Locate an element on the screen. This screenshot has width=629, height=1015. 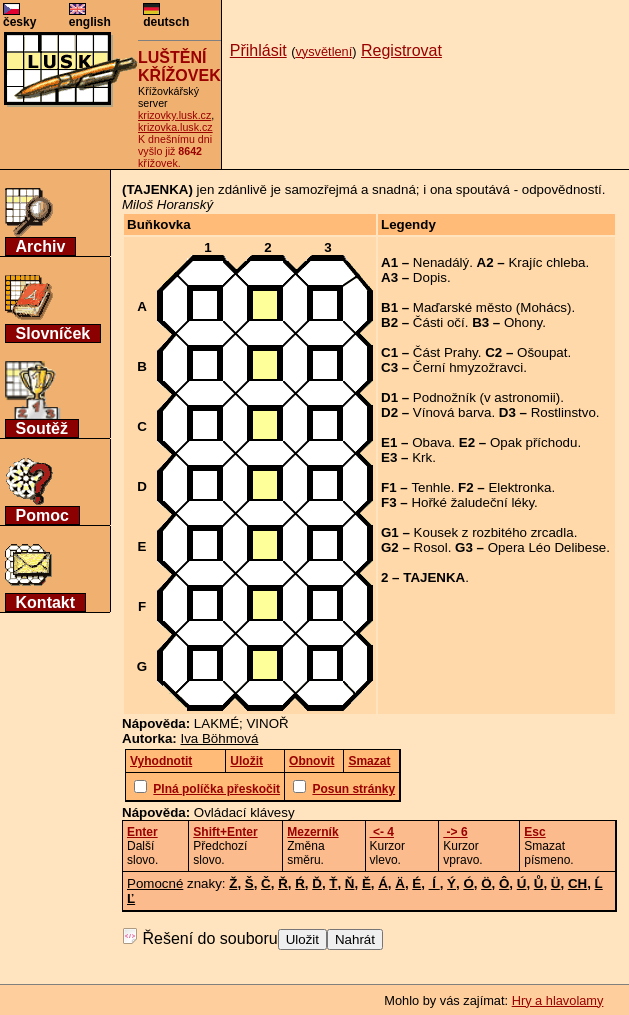
Hry a hlavolamy is located at coordinates (558, 1000).